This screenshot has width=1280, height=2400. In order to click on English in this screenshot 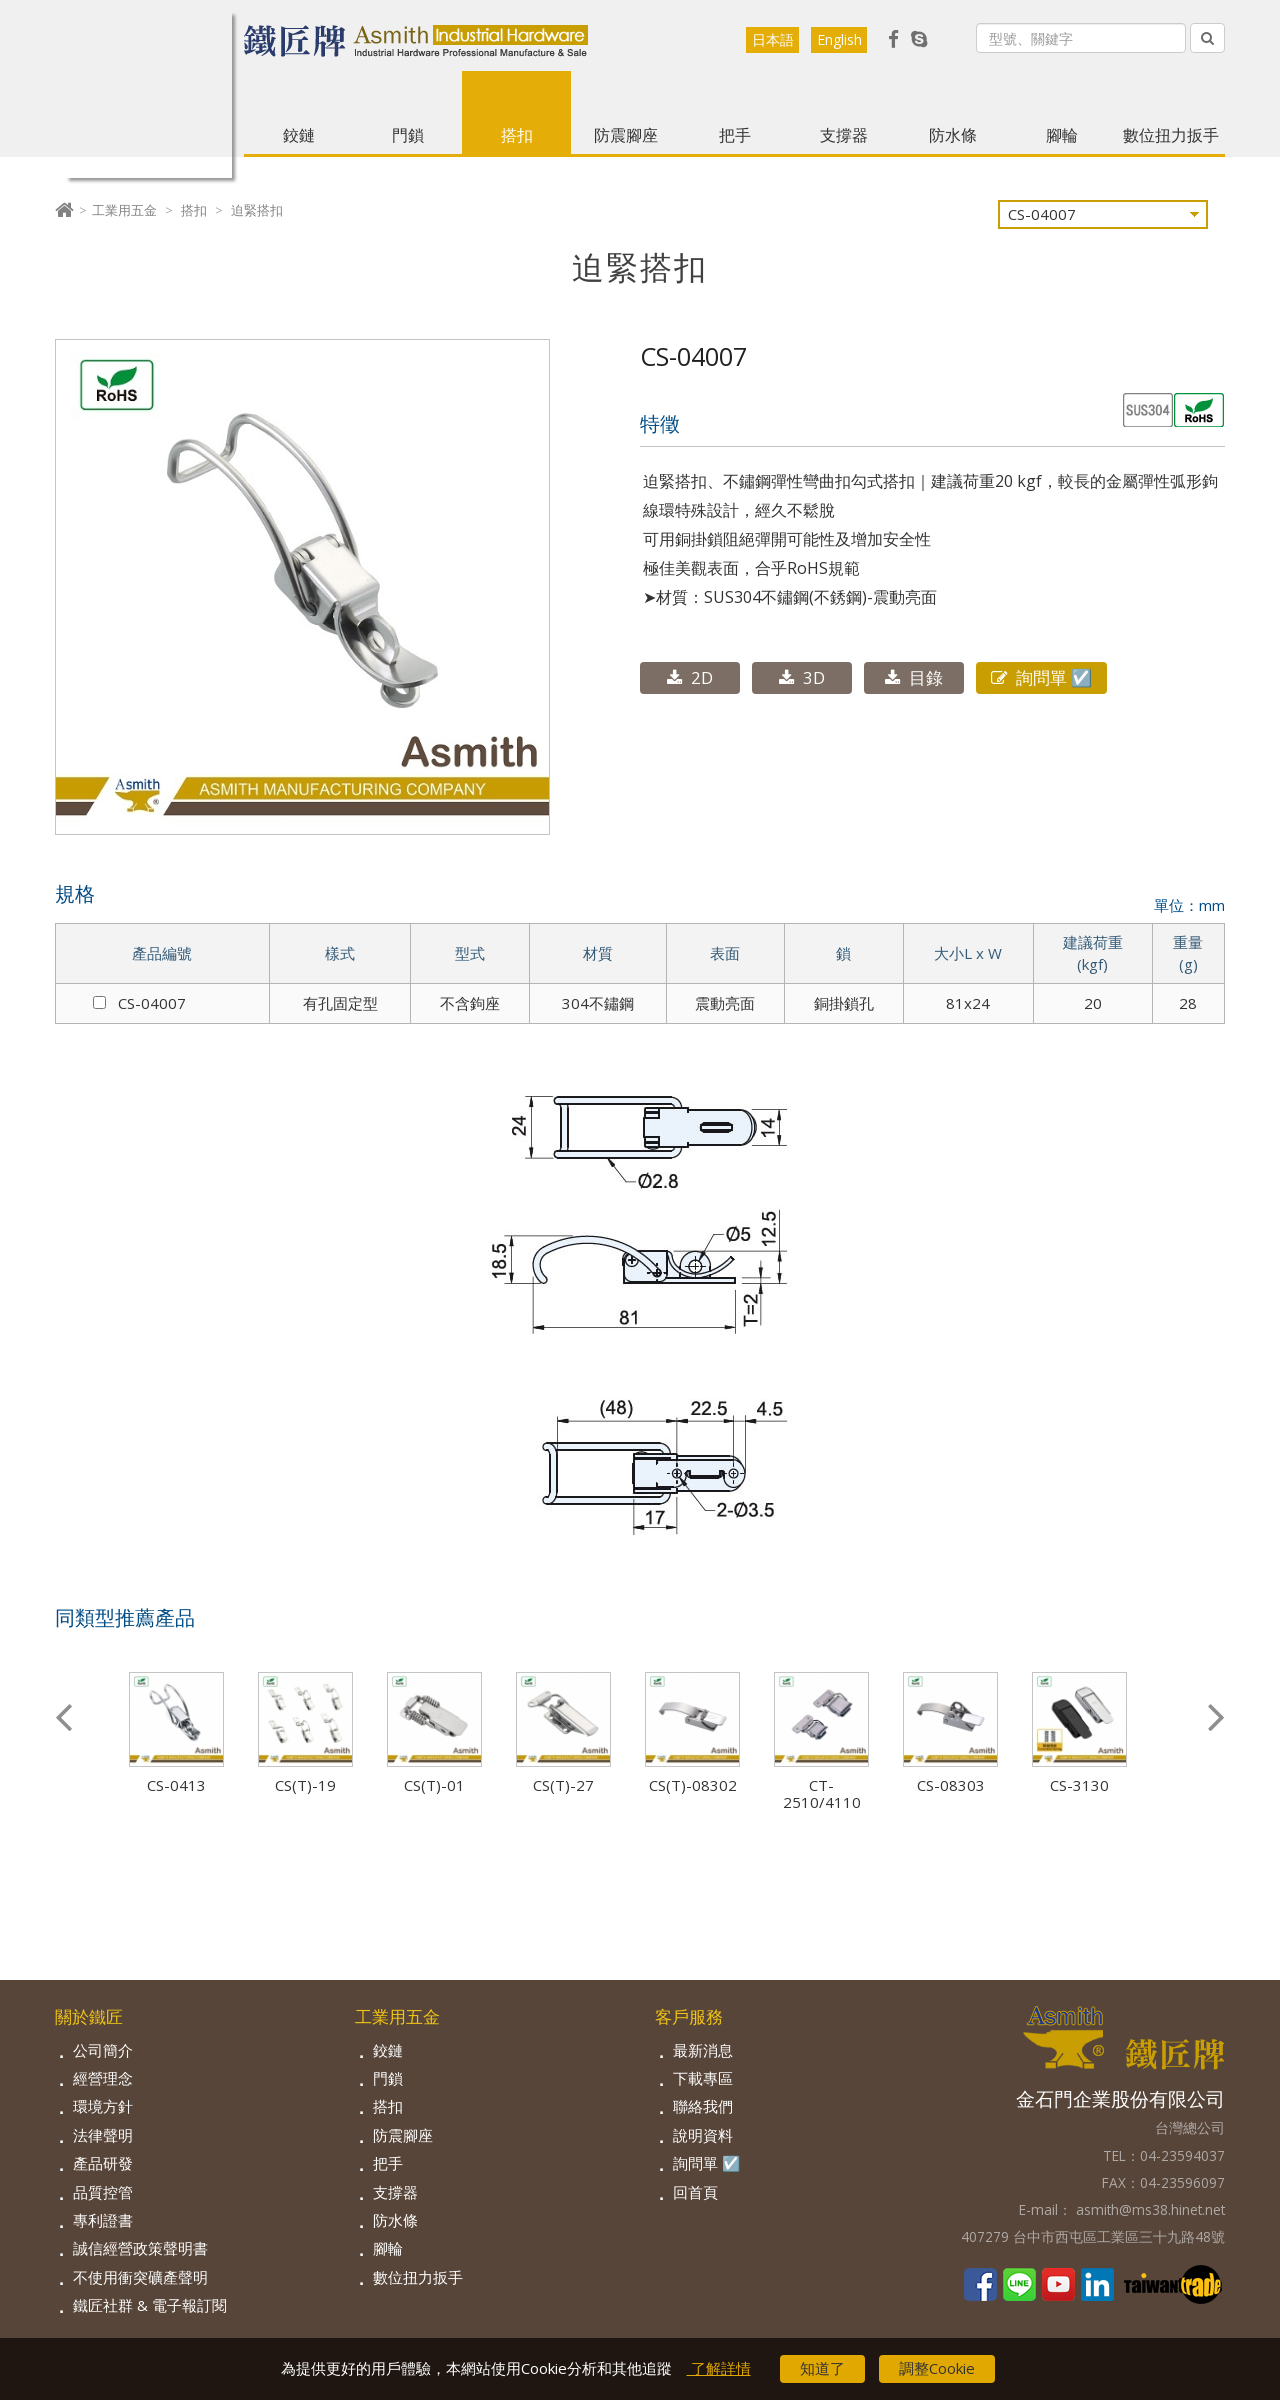, I will do `click(839, 39)`.